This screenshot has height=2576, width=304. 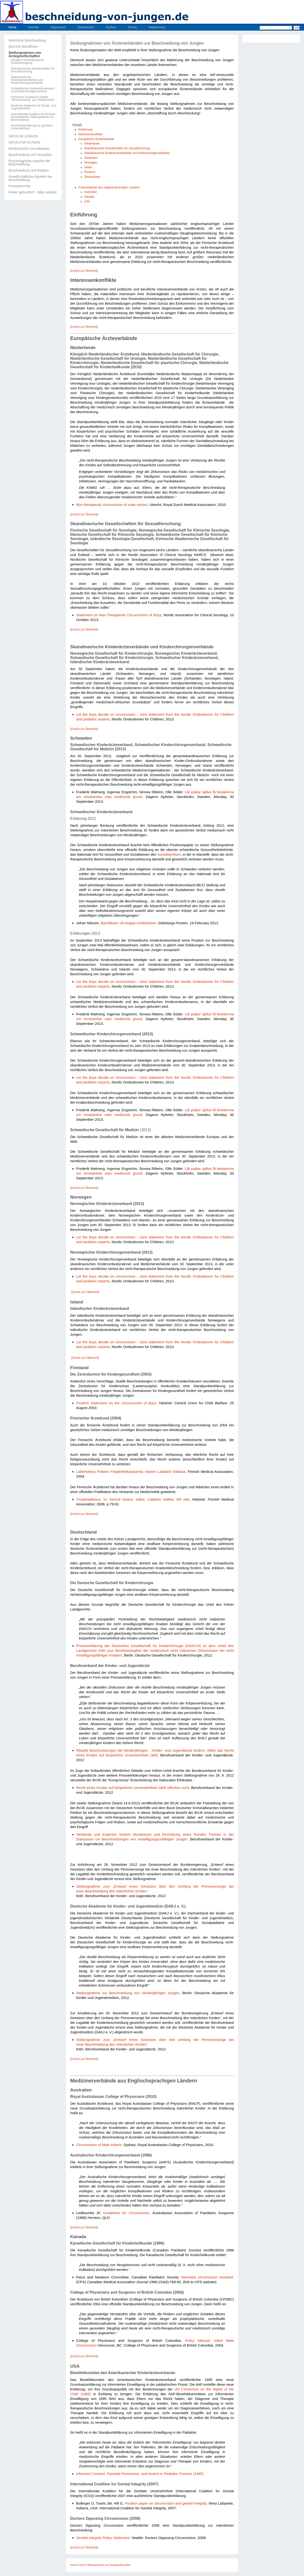 What do you see at coordinates (33, 117) in the screenshot?
I see `Internationale Koalition für Genitale Unversehrheit: Stellungnahme zur Beschneidung` at bounding box center [33, 117].